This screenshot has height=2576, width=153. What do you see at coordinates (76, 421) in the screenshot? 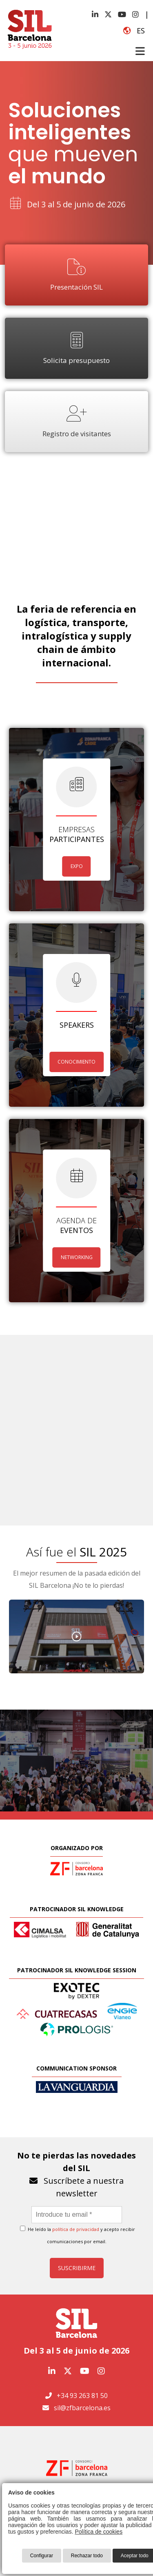
I see `Registro de visitantes` at bounding box center [76, 421].